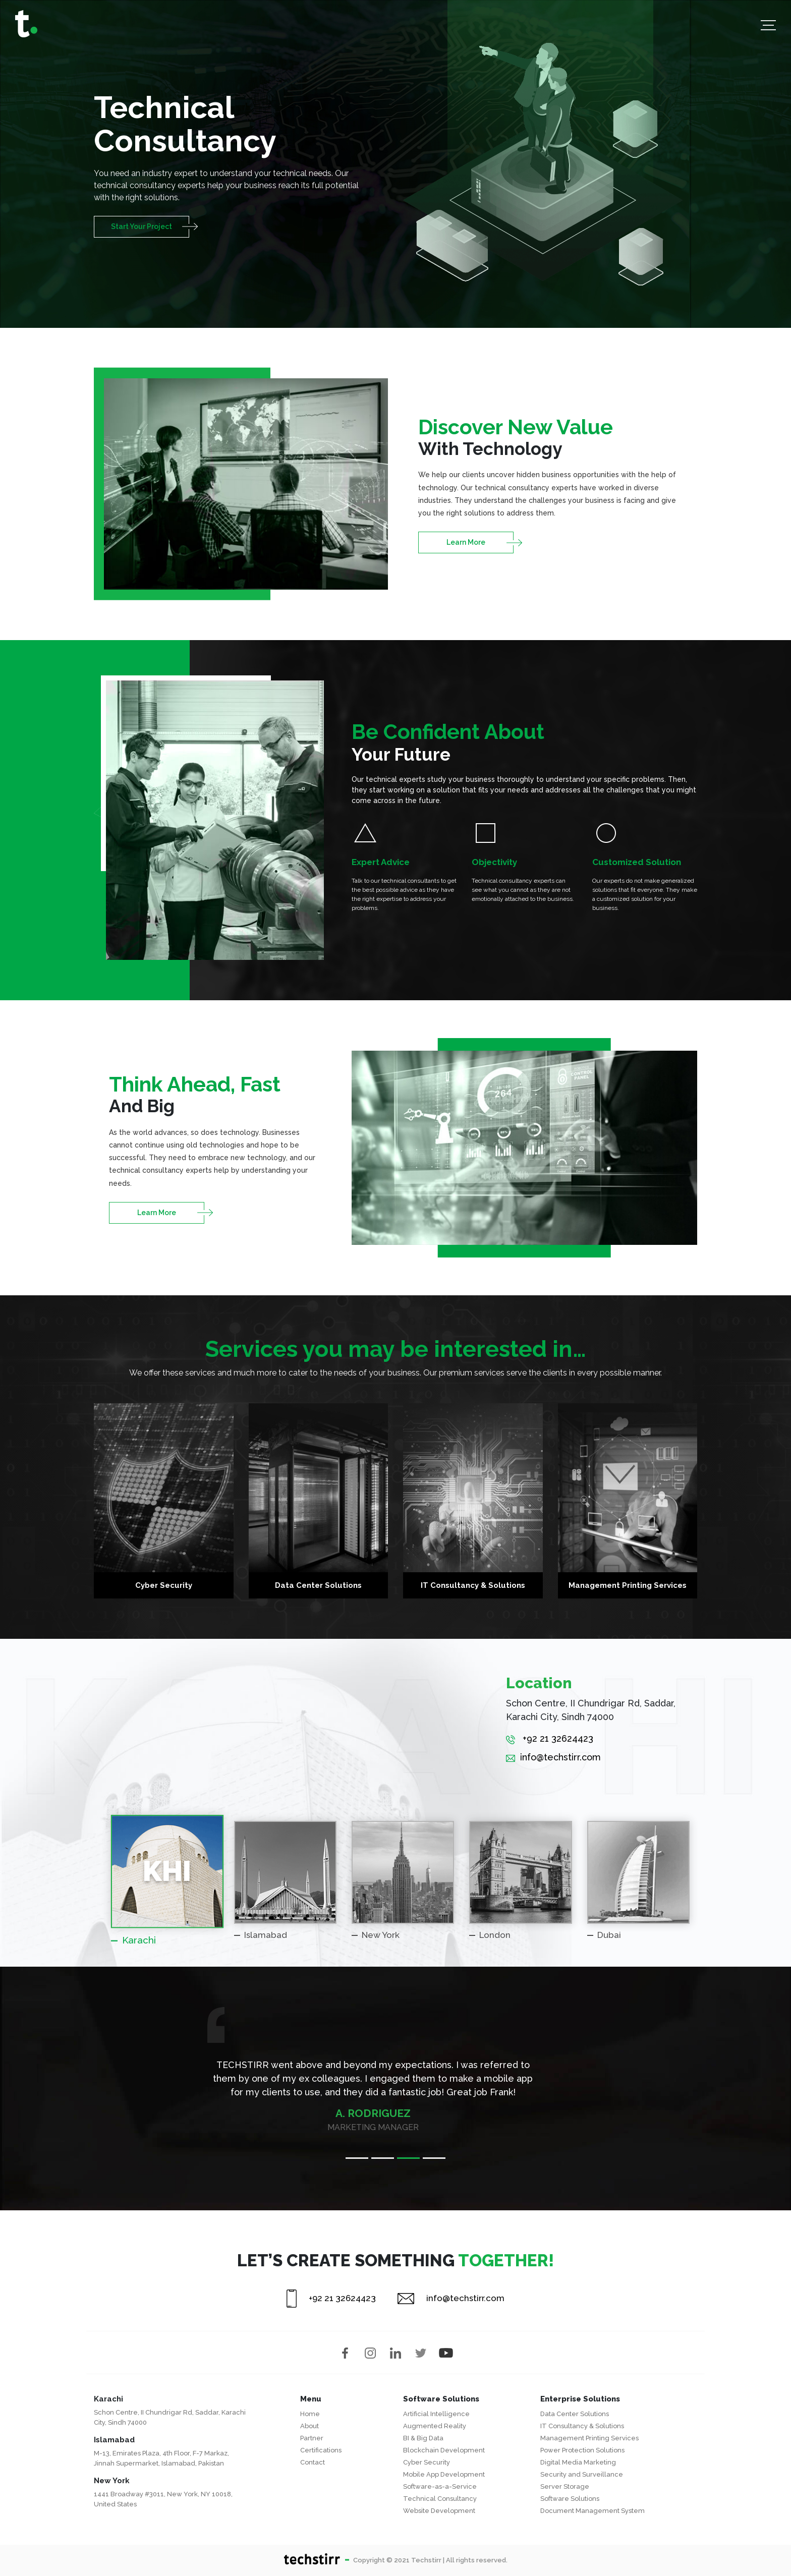 This screenshot has width=791, height=2576. Describe the element at coordinates (564, 2486) in the screenshot. I see `Server Storage` at that location.